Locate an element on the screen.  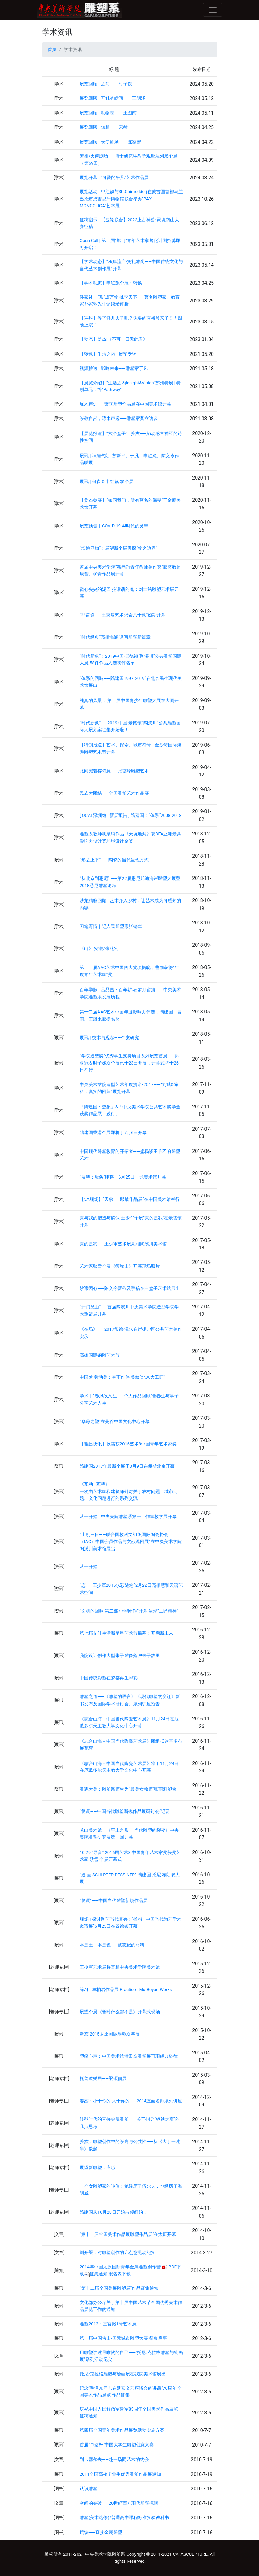
《山》 安徽/张兆宏 is located at coordinates (99, 948).